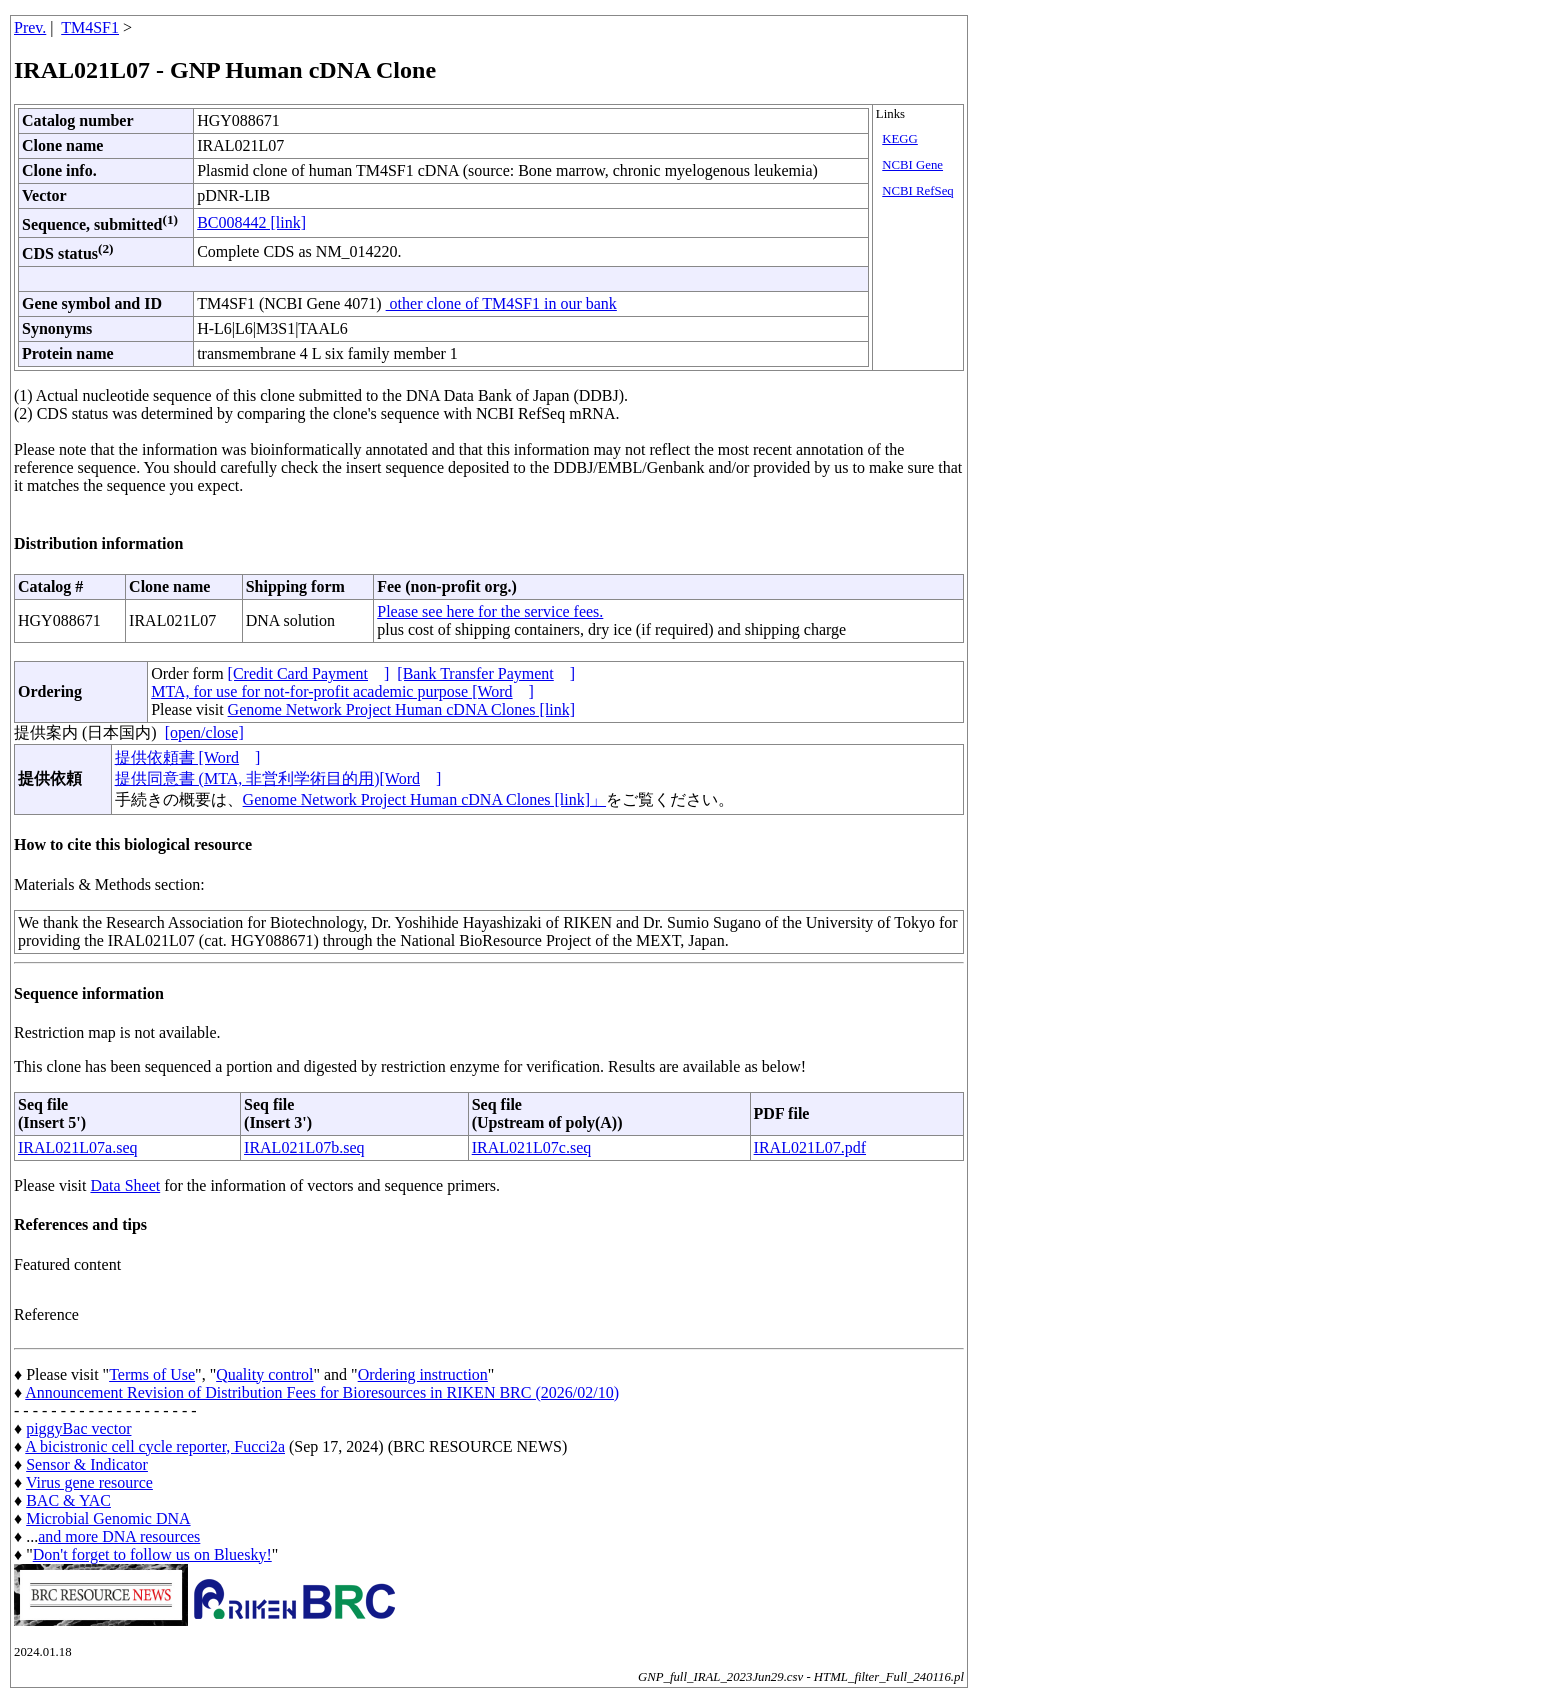  What do you see at coordinates (532, 1147) in the screenshot?
I see `IRAL021L07c.seq` at bounding box center [532, 1147].